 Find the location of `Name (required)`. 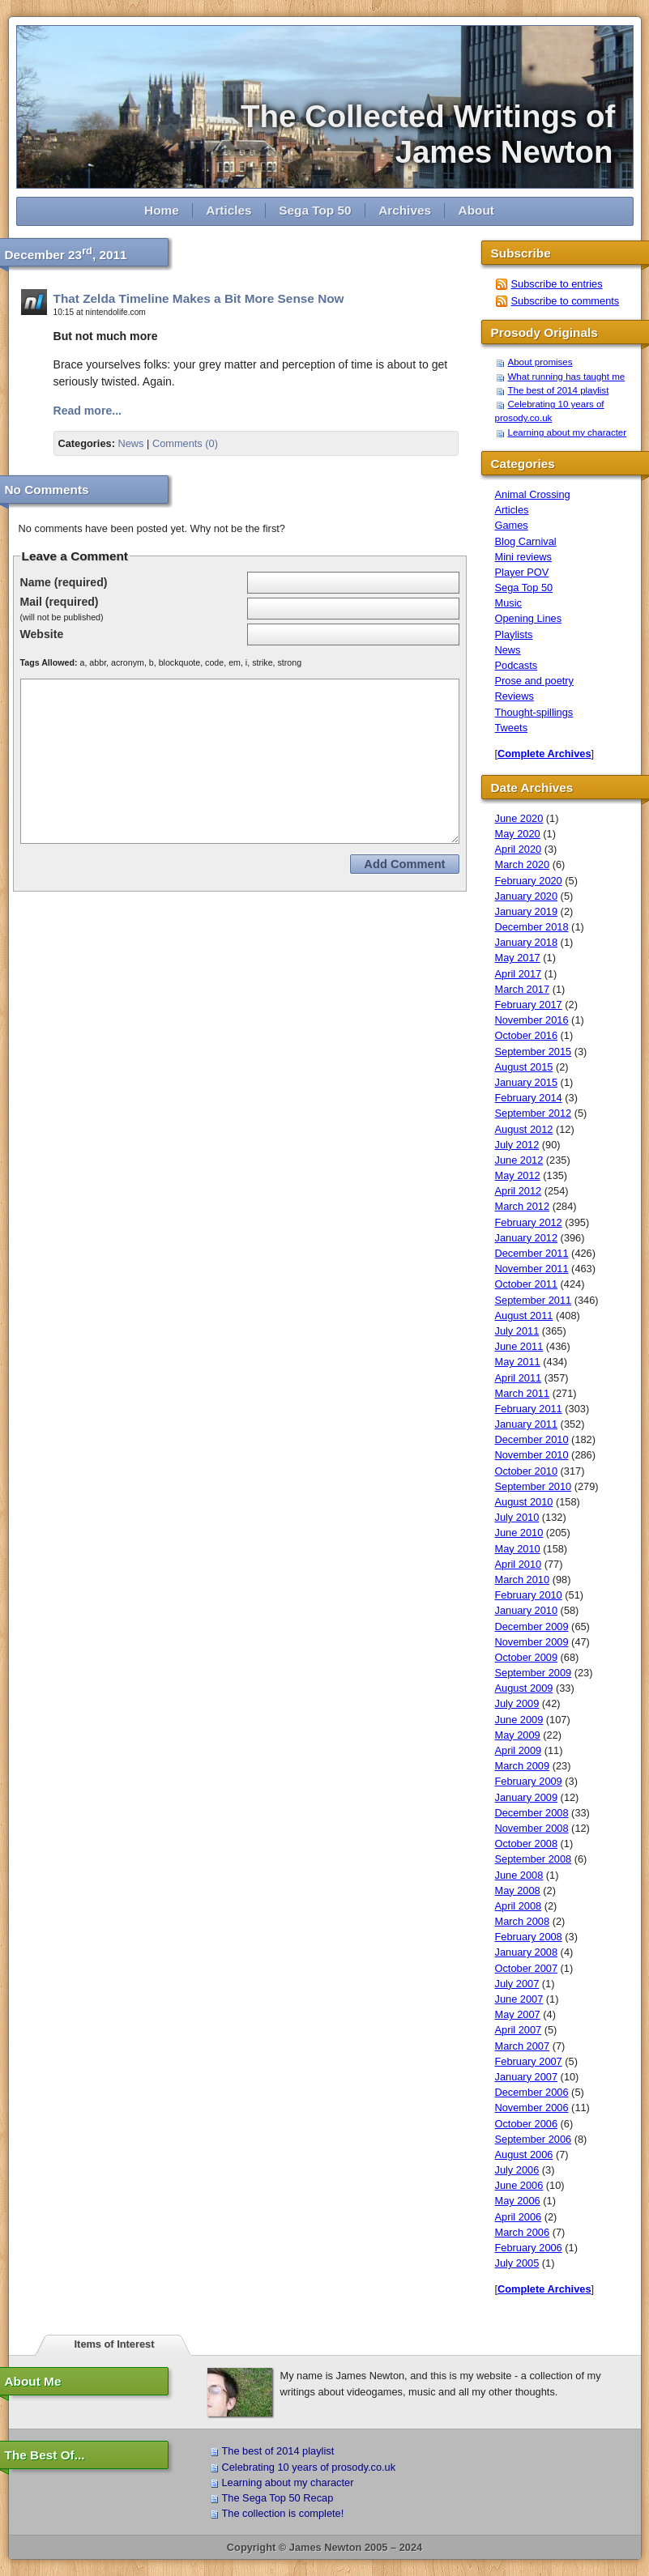

Name (required) is located at coordinates (64, 582).